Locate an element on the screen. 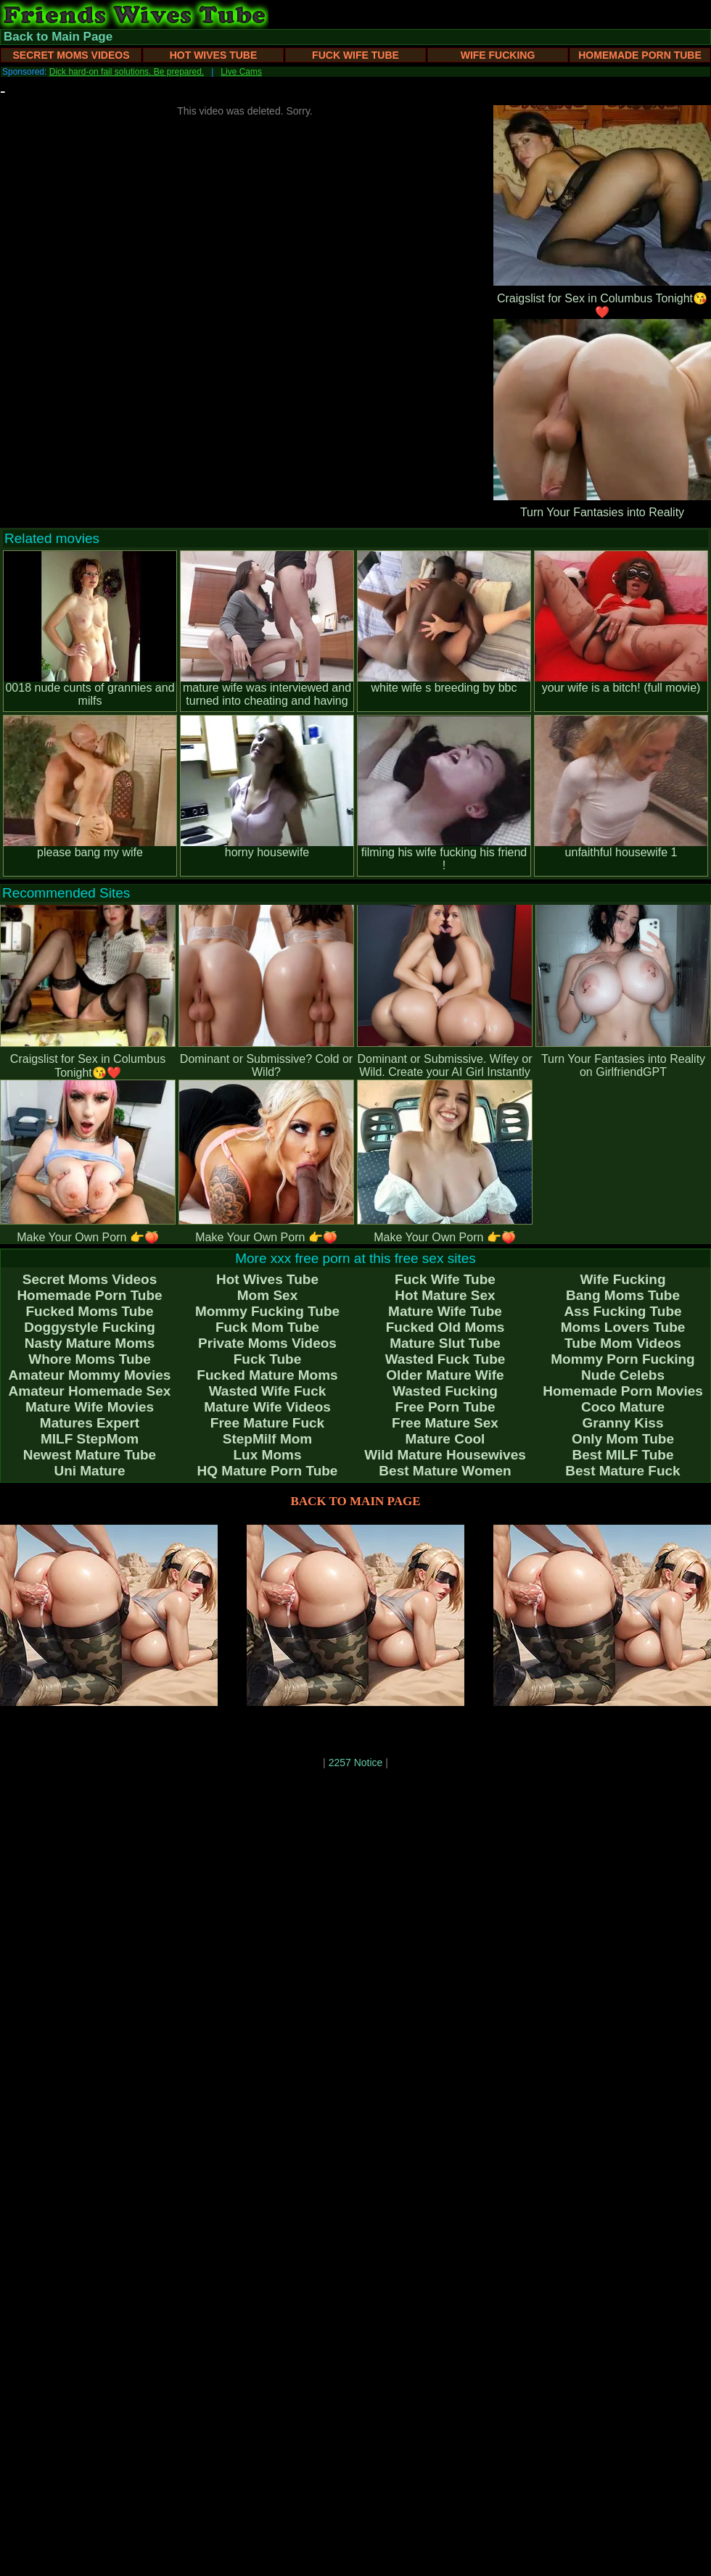  Free Mature Sex is located at coordinates (445, 1422).